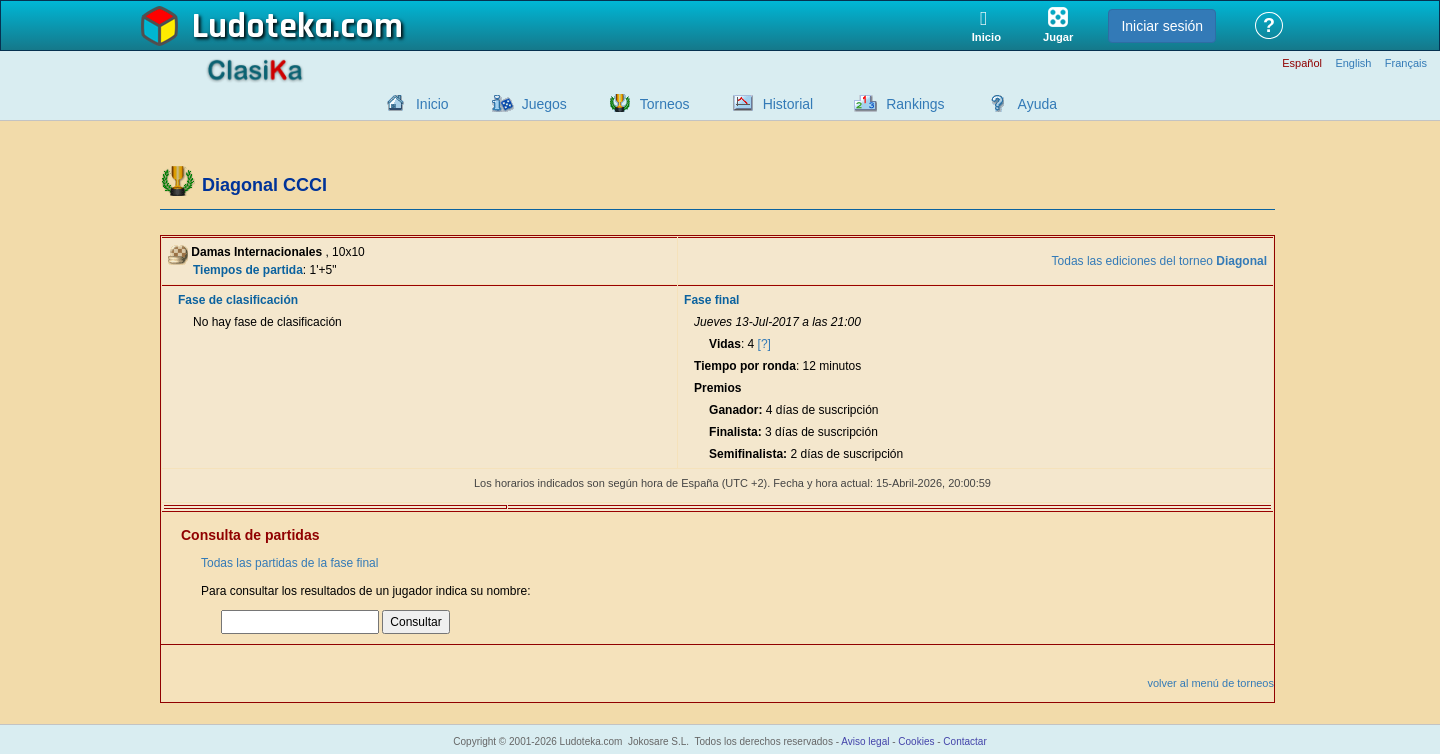 The image size is (1440, 754). Describe the element at coordinates (289, 563) in the screenshot. I see `Todas las partidas de la fase final` at that location.